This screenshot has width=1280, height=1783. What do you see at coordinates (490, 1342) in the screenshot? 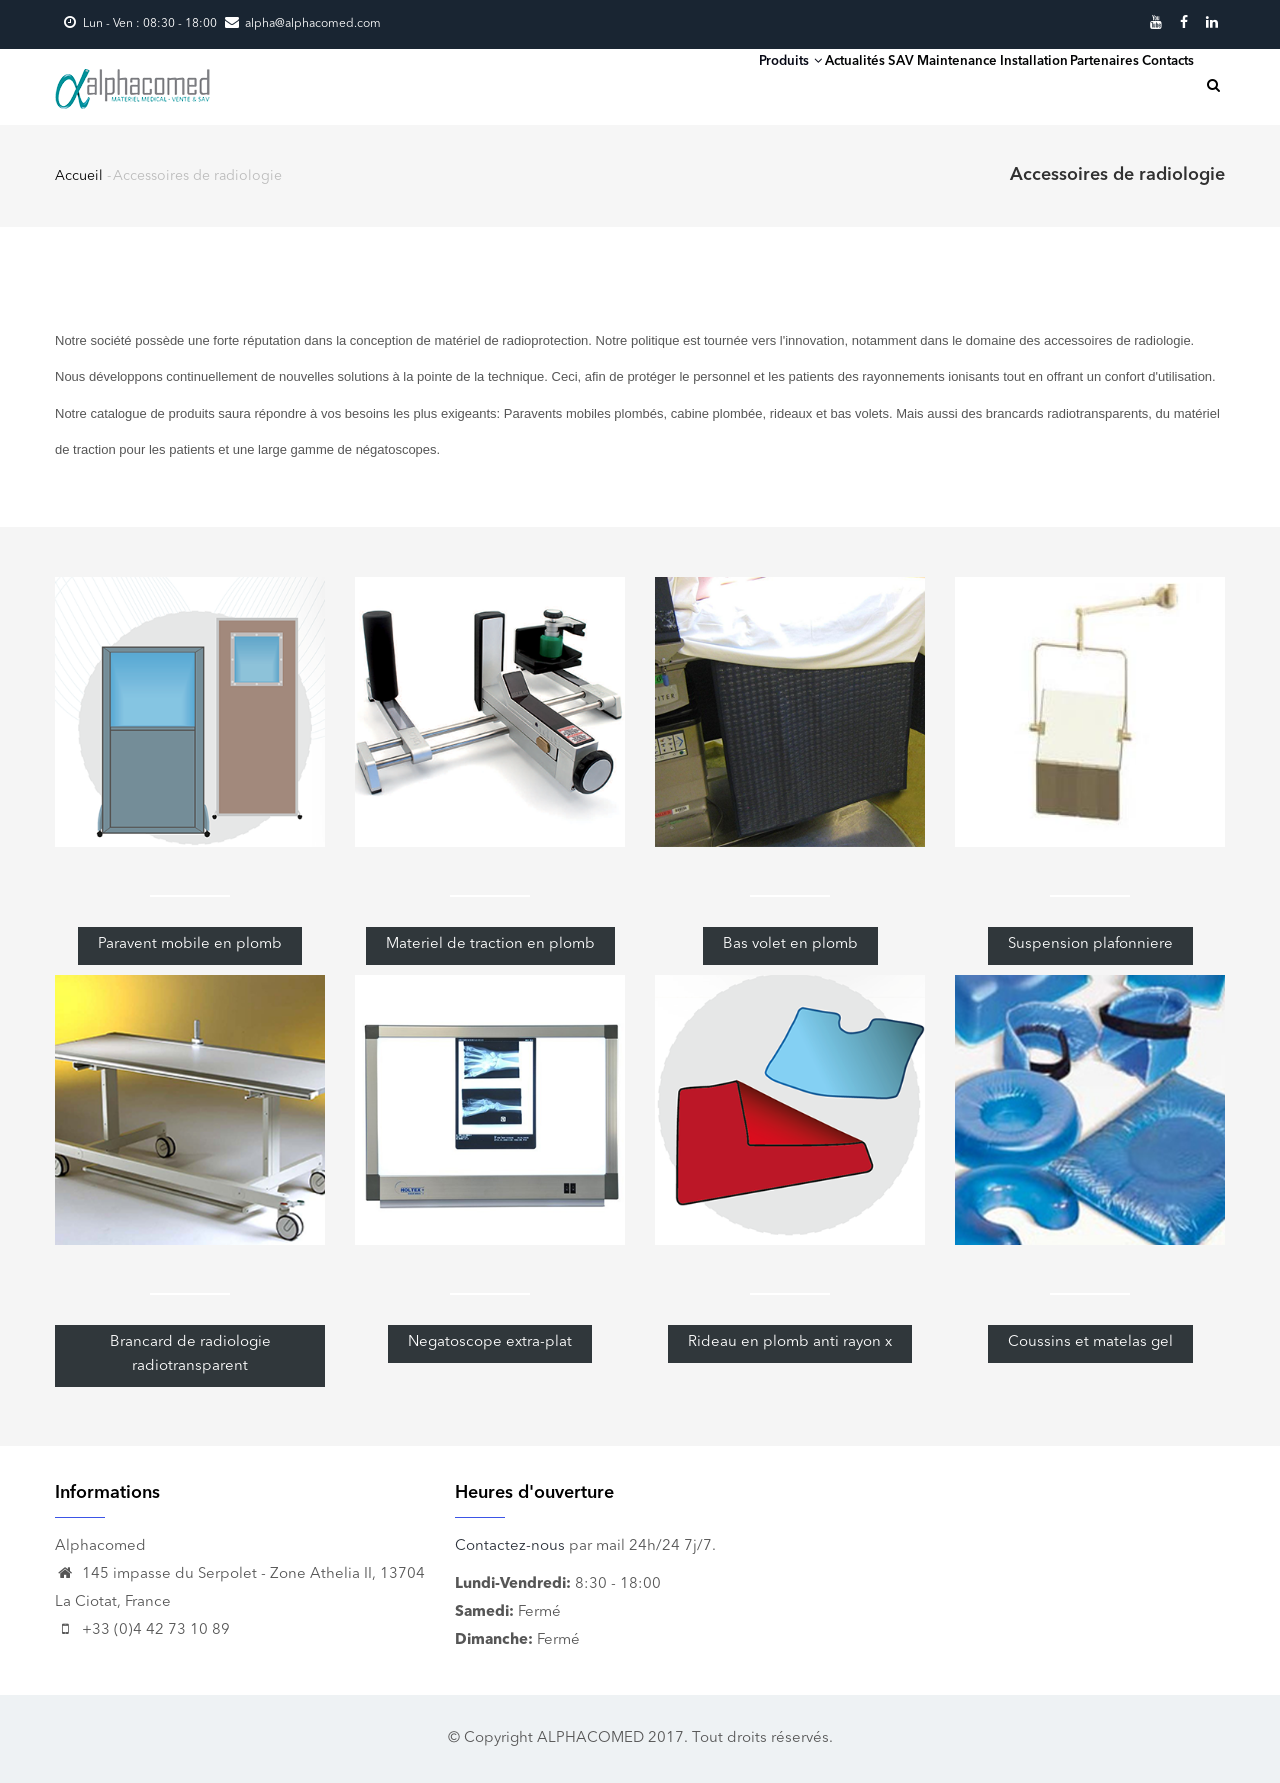
I see `Negatoscope extra-plat` at bounding box center [490, 1342].